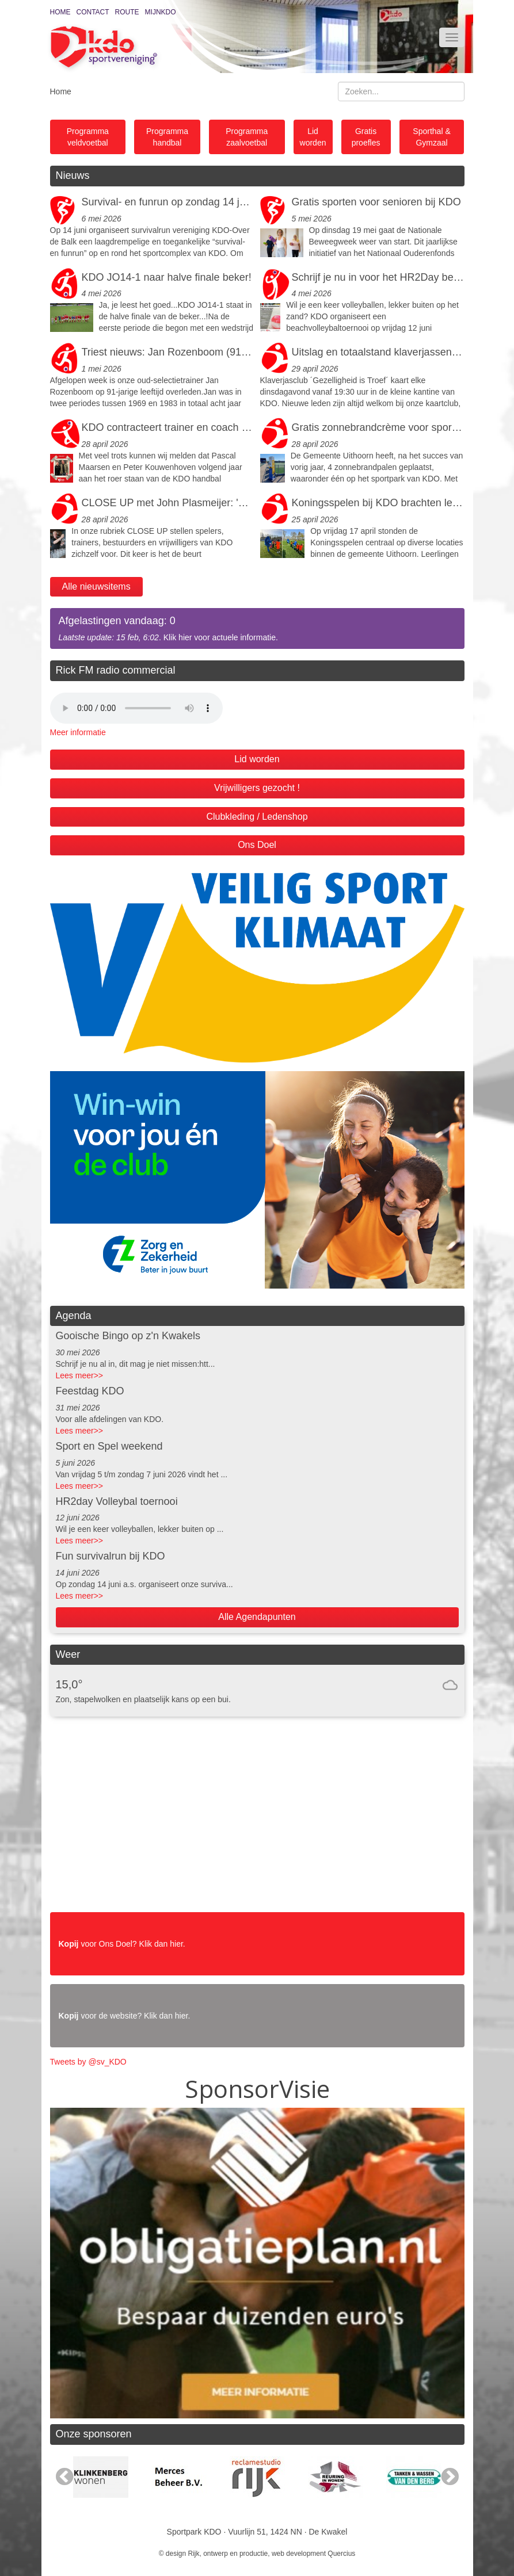 The image size is (514, 2576). What do you see at coordinates (247, 137) in the screenshot?
I see `Programma zaalvoetbal` at bounding box center [247, 137].